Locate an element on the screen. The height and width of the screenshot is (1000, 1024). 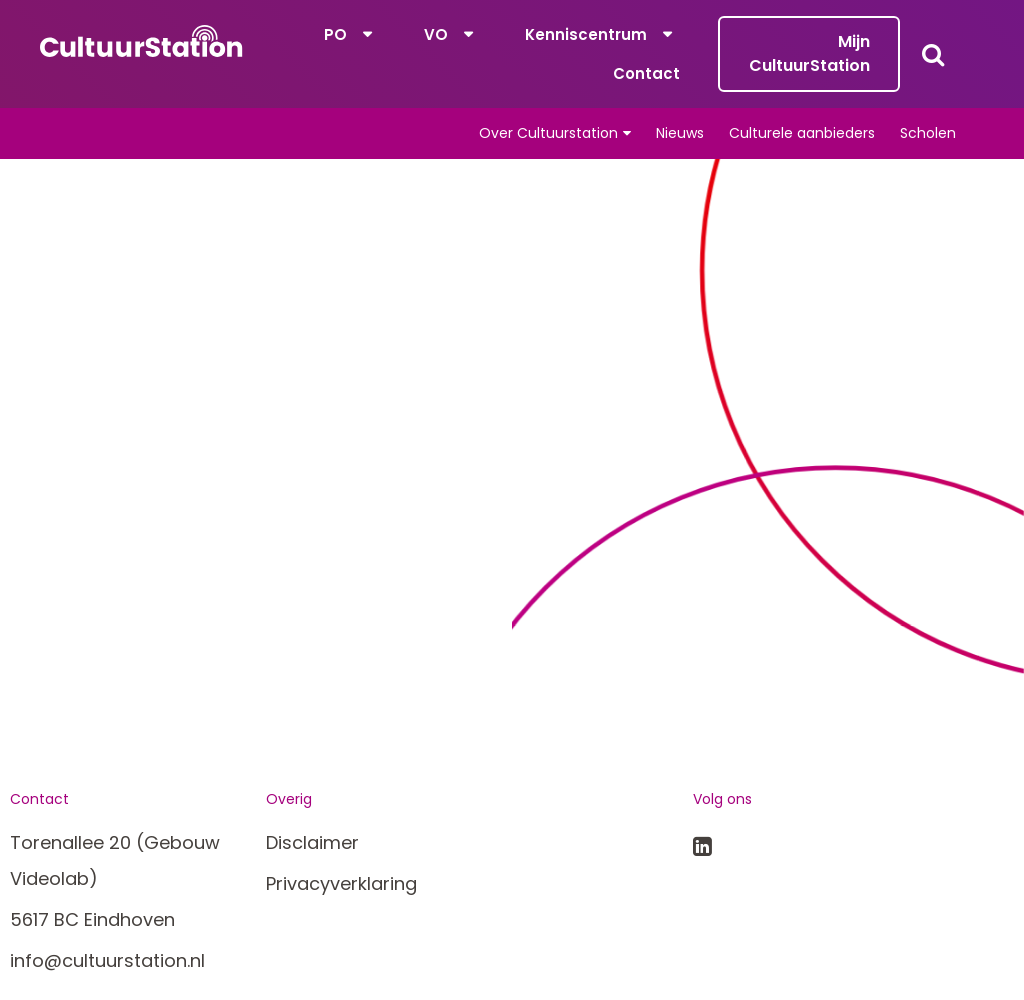
Nieuws is located at coordinates (680, 133).